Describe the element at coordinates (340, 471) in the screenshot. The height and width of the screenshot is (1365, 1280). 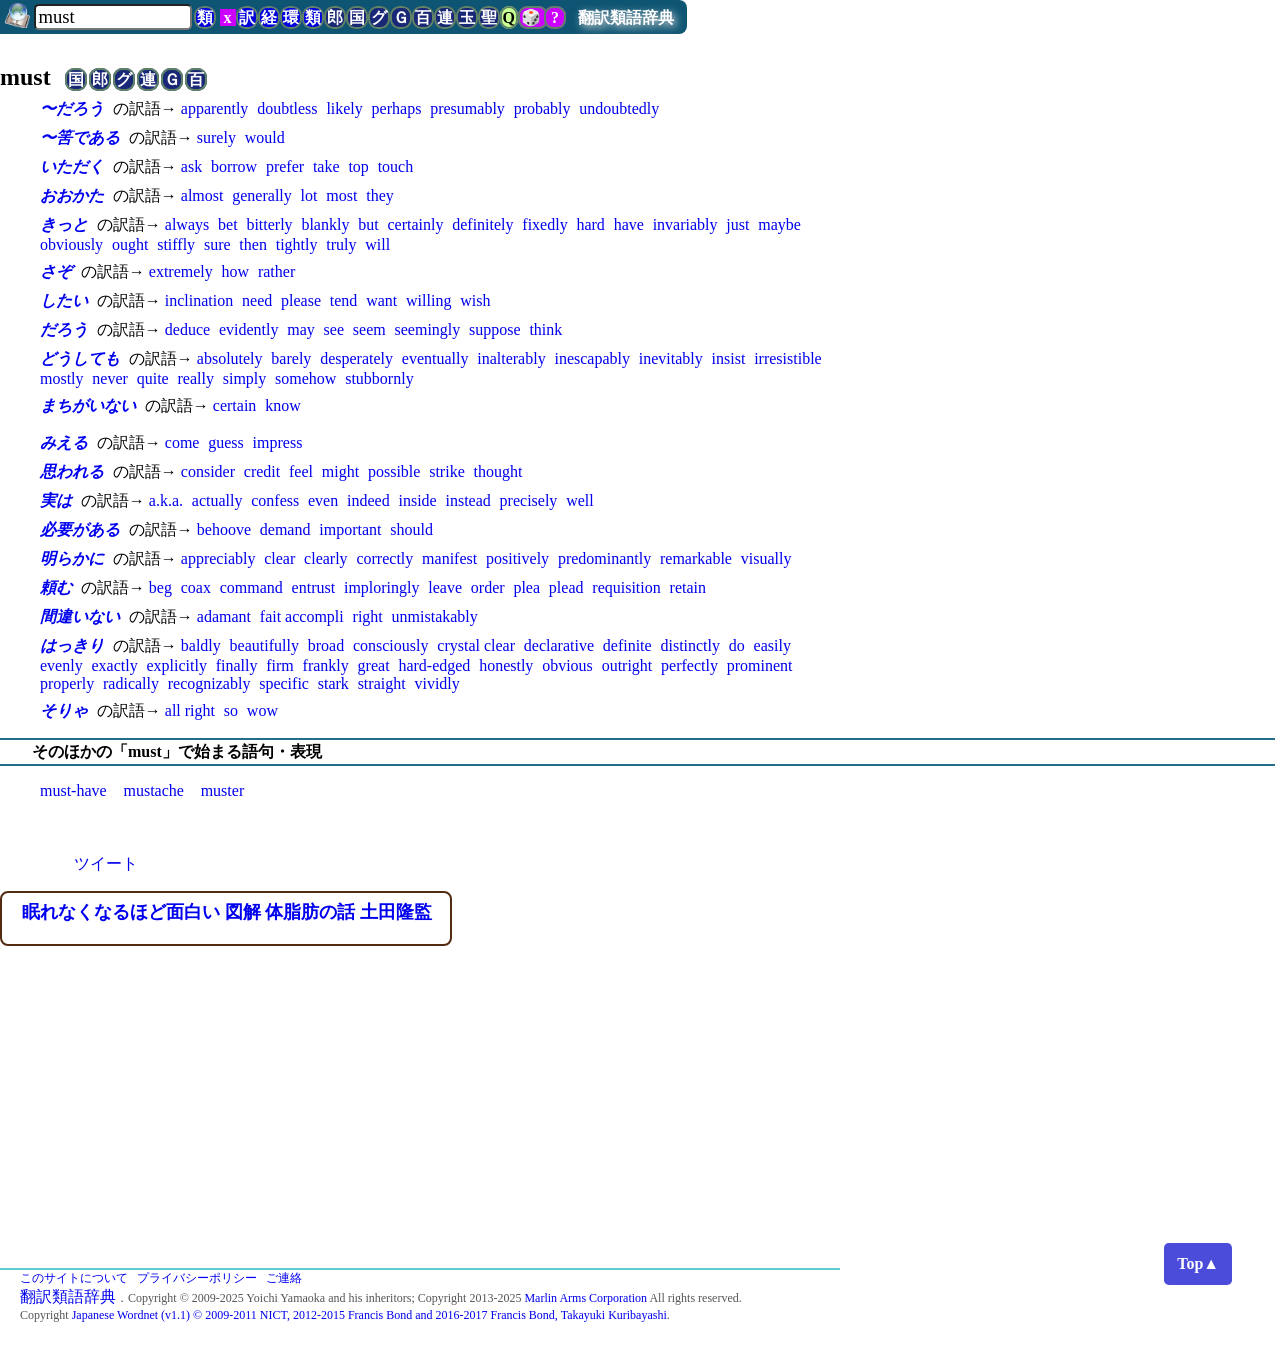
I see `might` at that location.